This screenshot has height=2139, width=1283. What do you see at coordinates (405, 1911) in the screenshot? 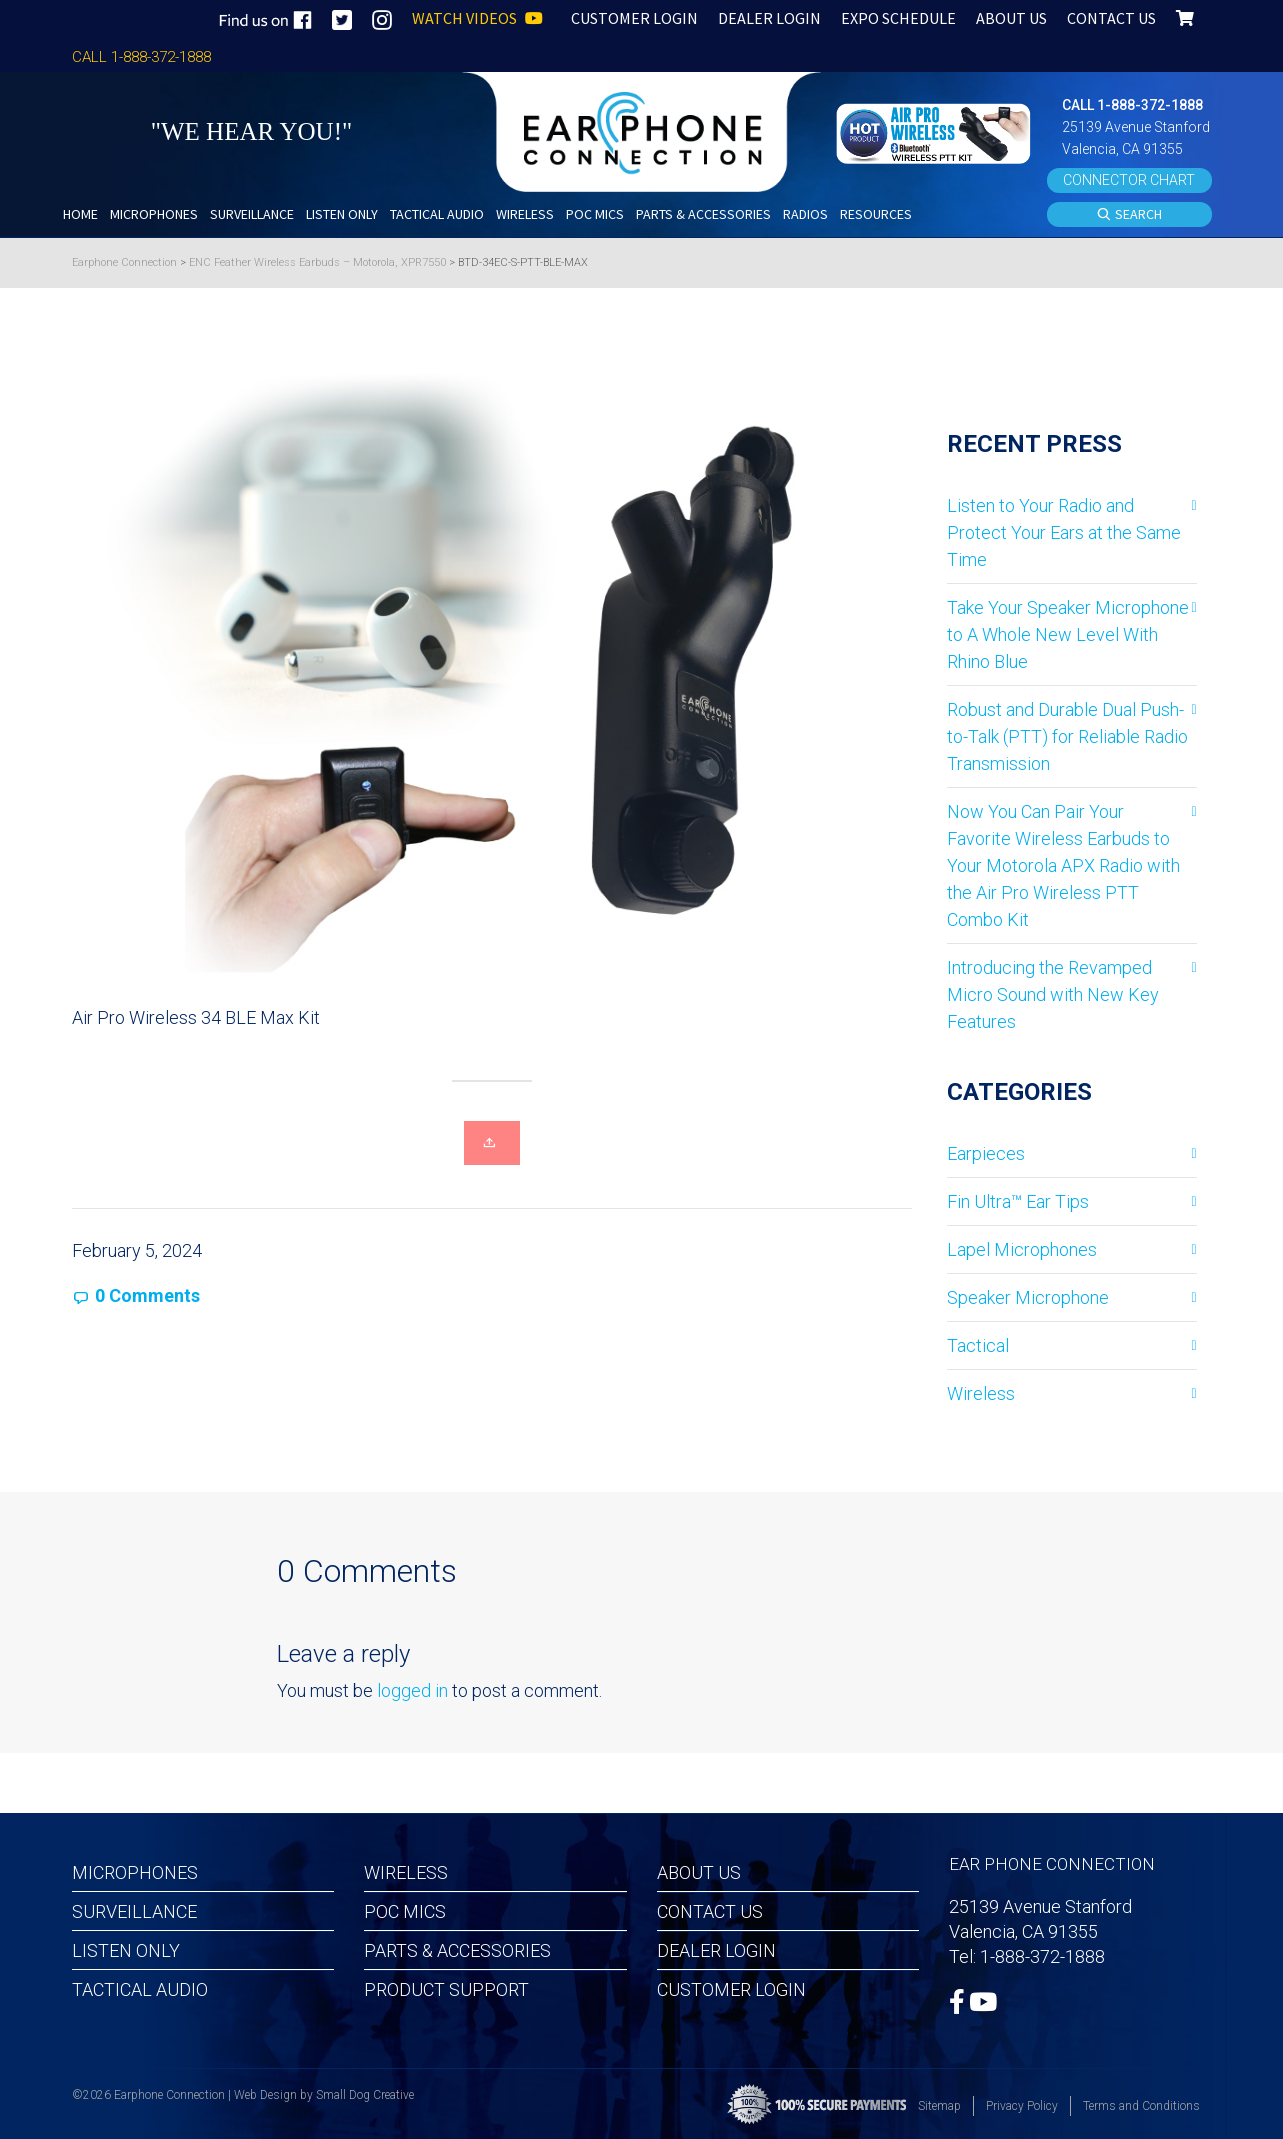
I see `POC MICS` at bounding box center [405, 1911].